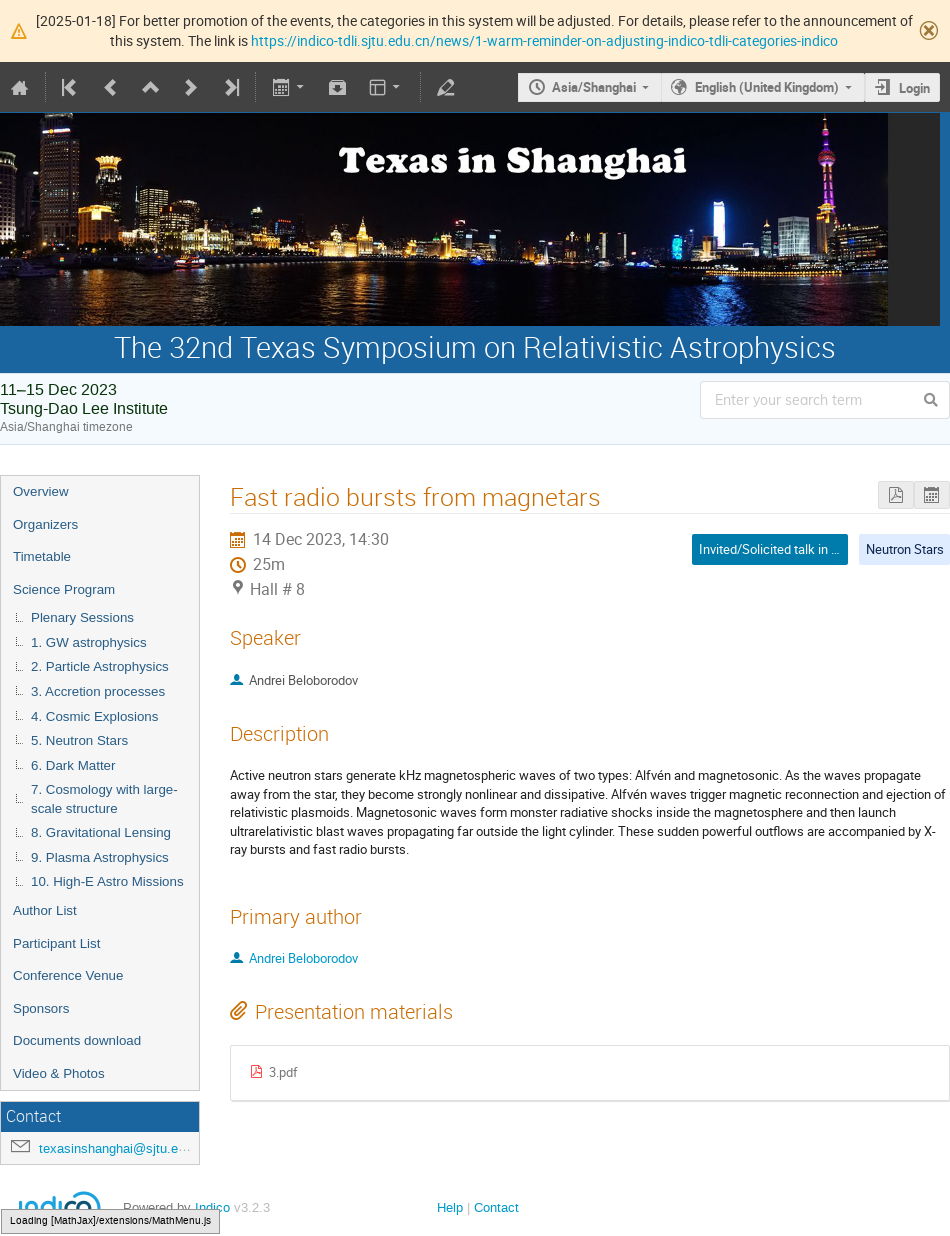  Describe the element at coordinates (79, 740) in the screenshot. I see `5. Neutron Stars` at that location.